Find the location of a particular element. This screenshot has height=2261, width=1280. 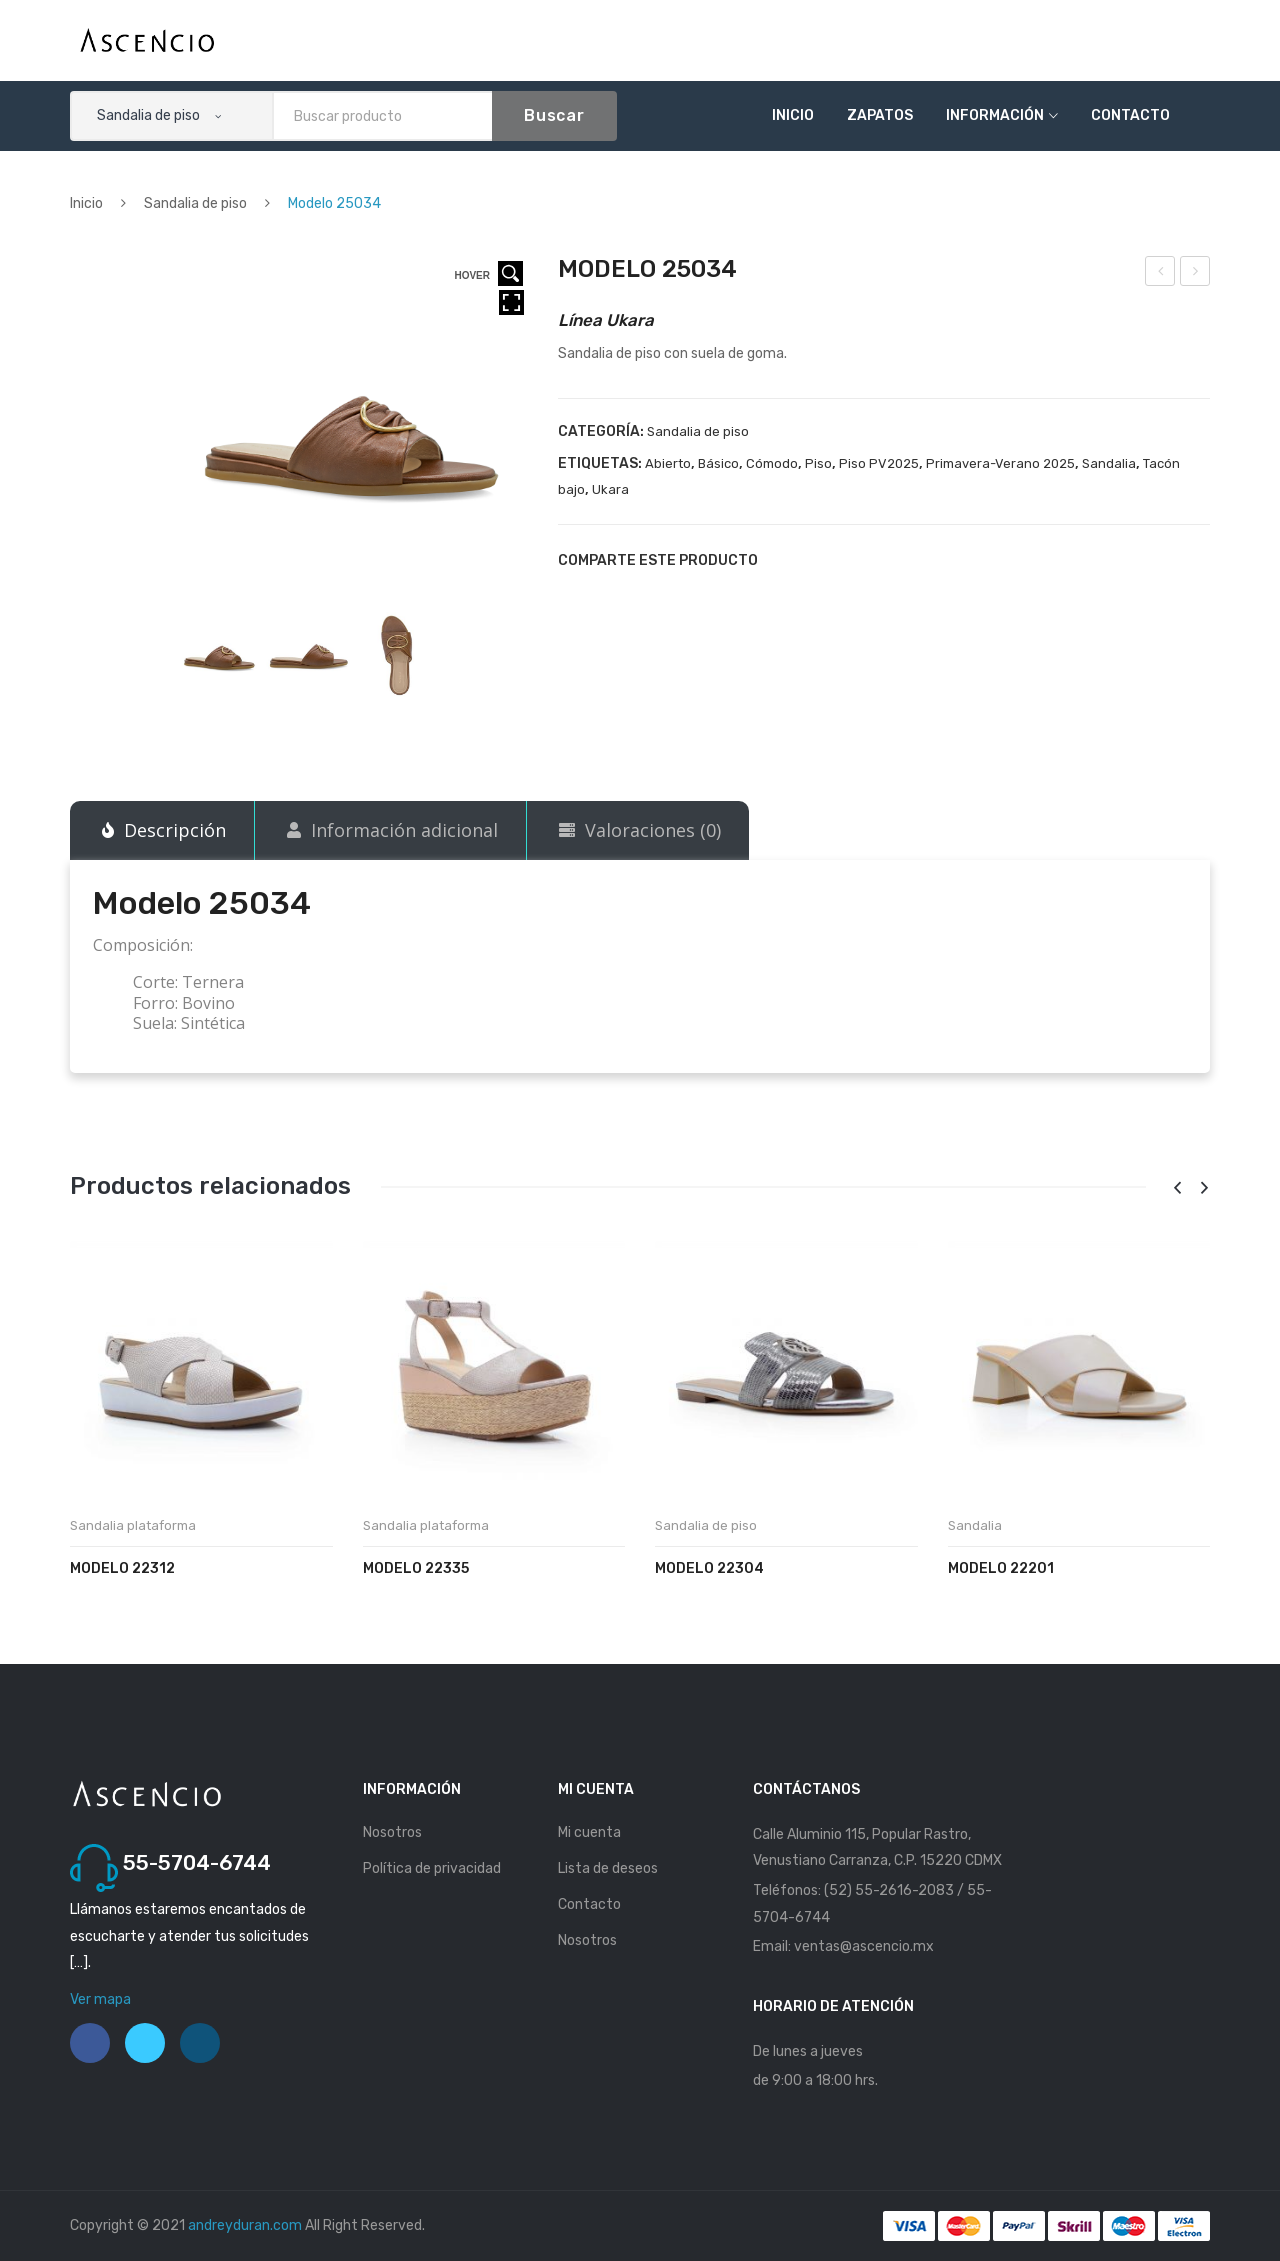

Sandalia plataforma is located at coordinates (133, 1525).